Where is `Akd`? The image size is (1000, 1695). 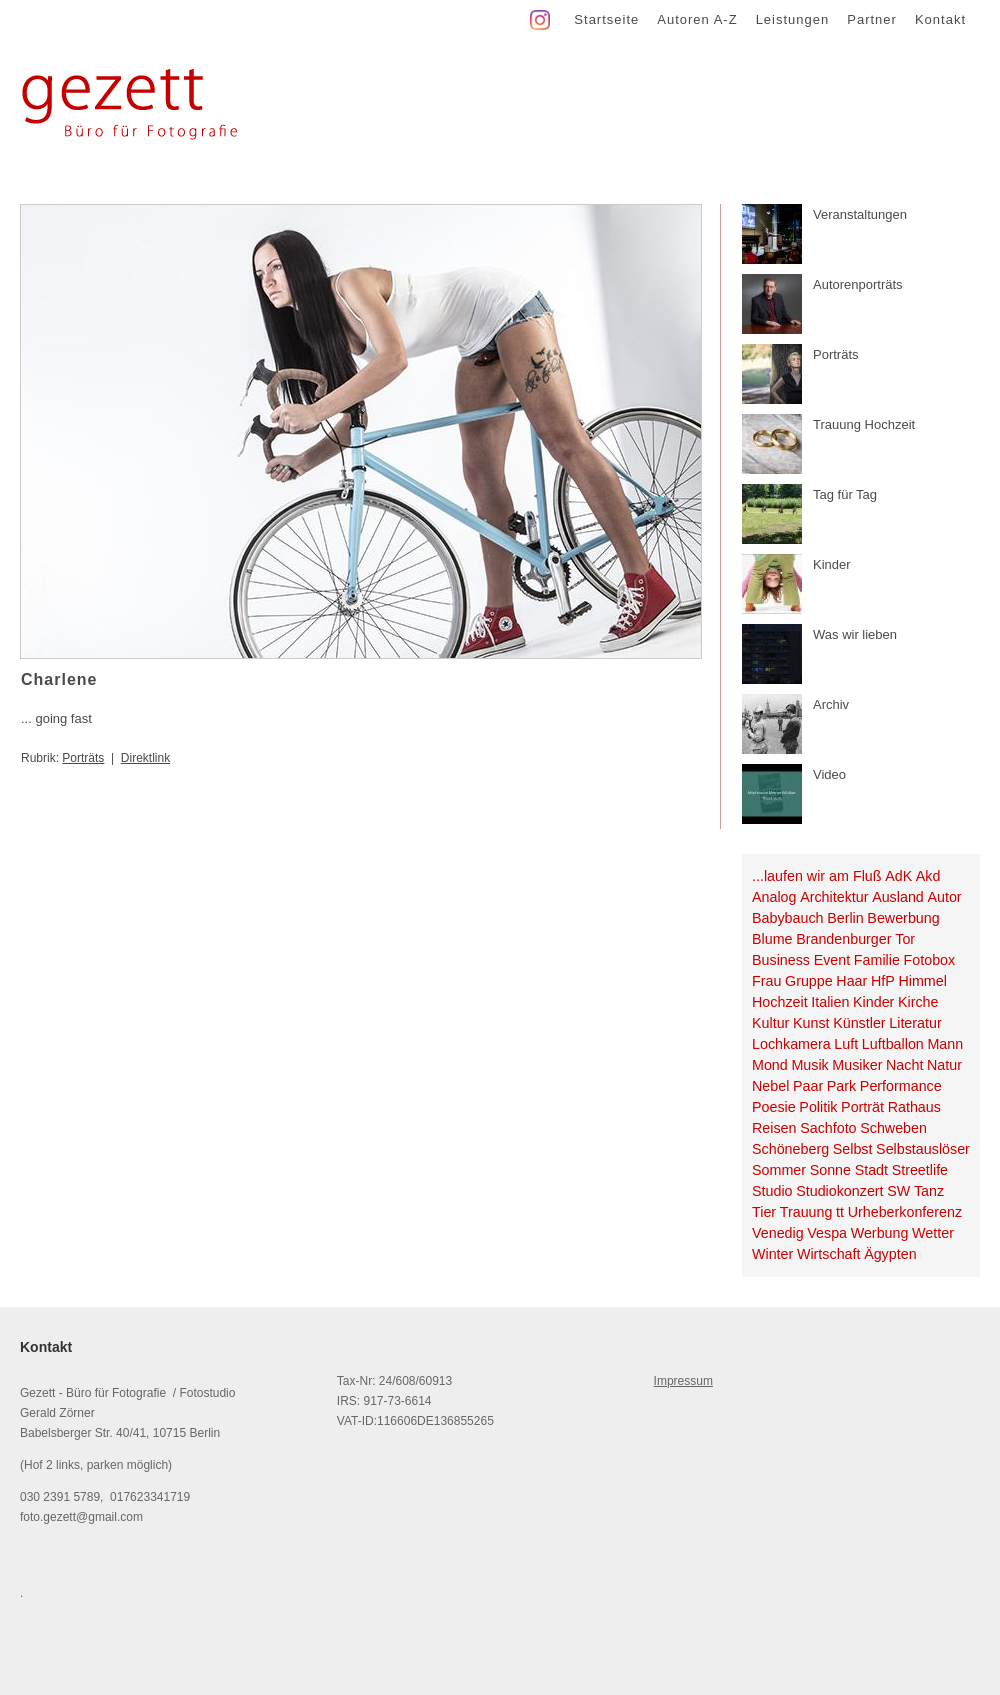 Akd is located at coordinates (928, 876).